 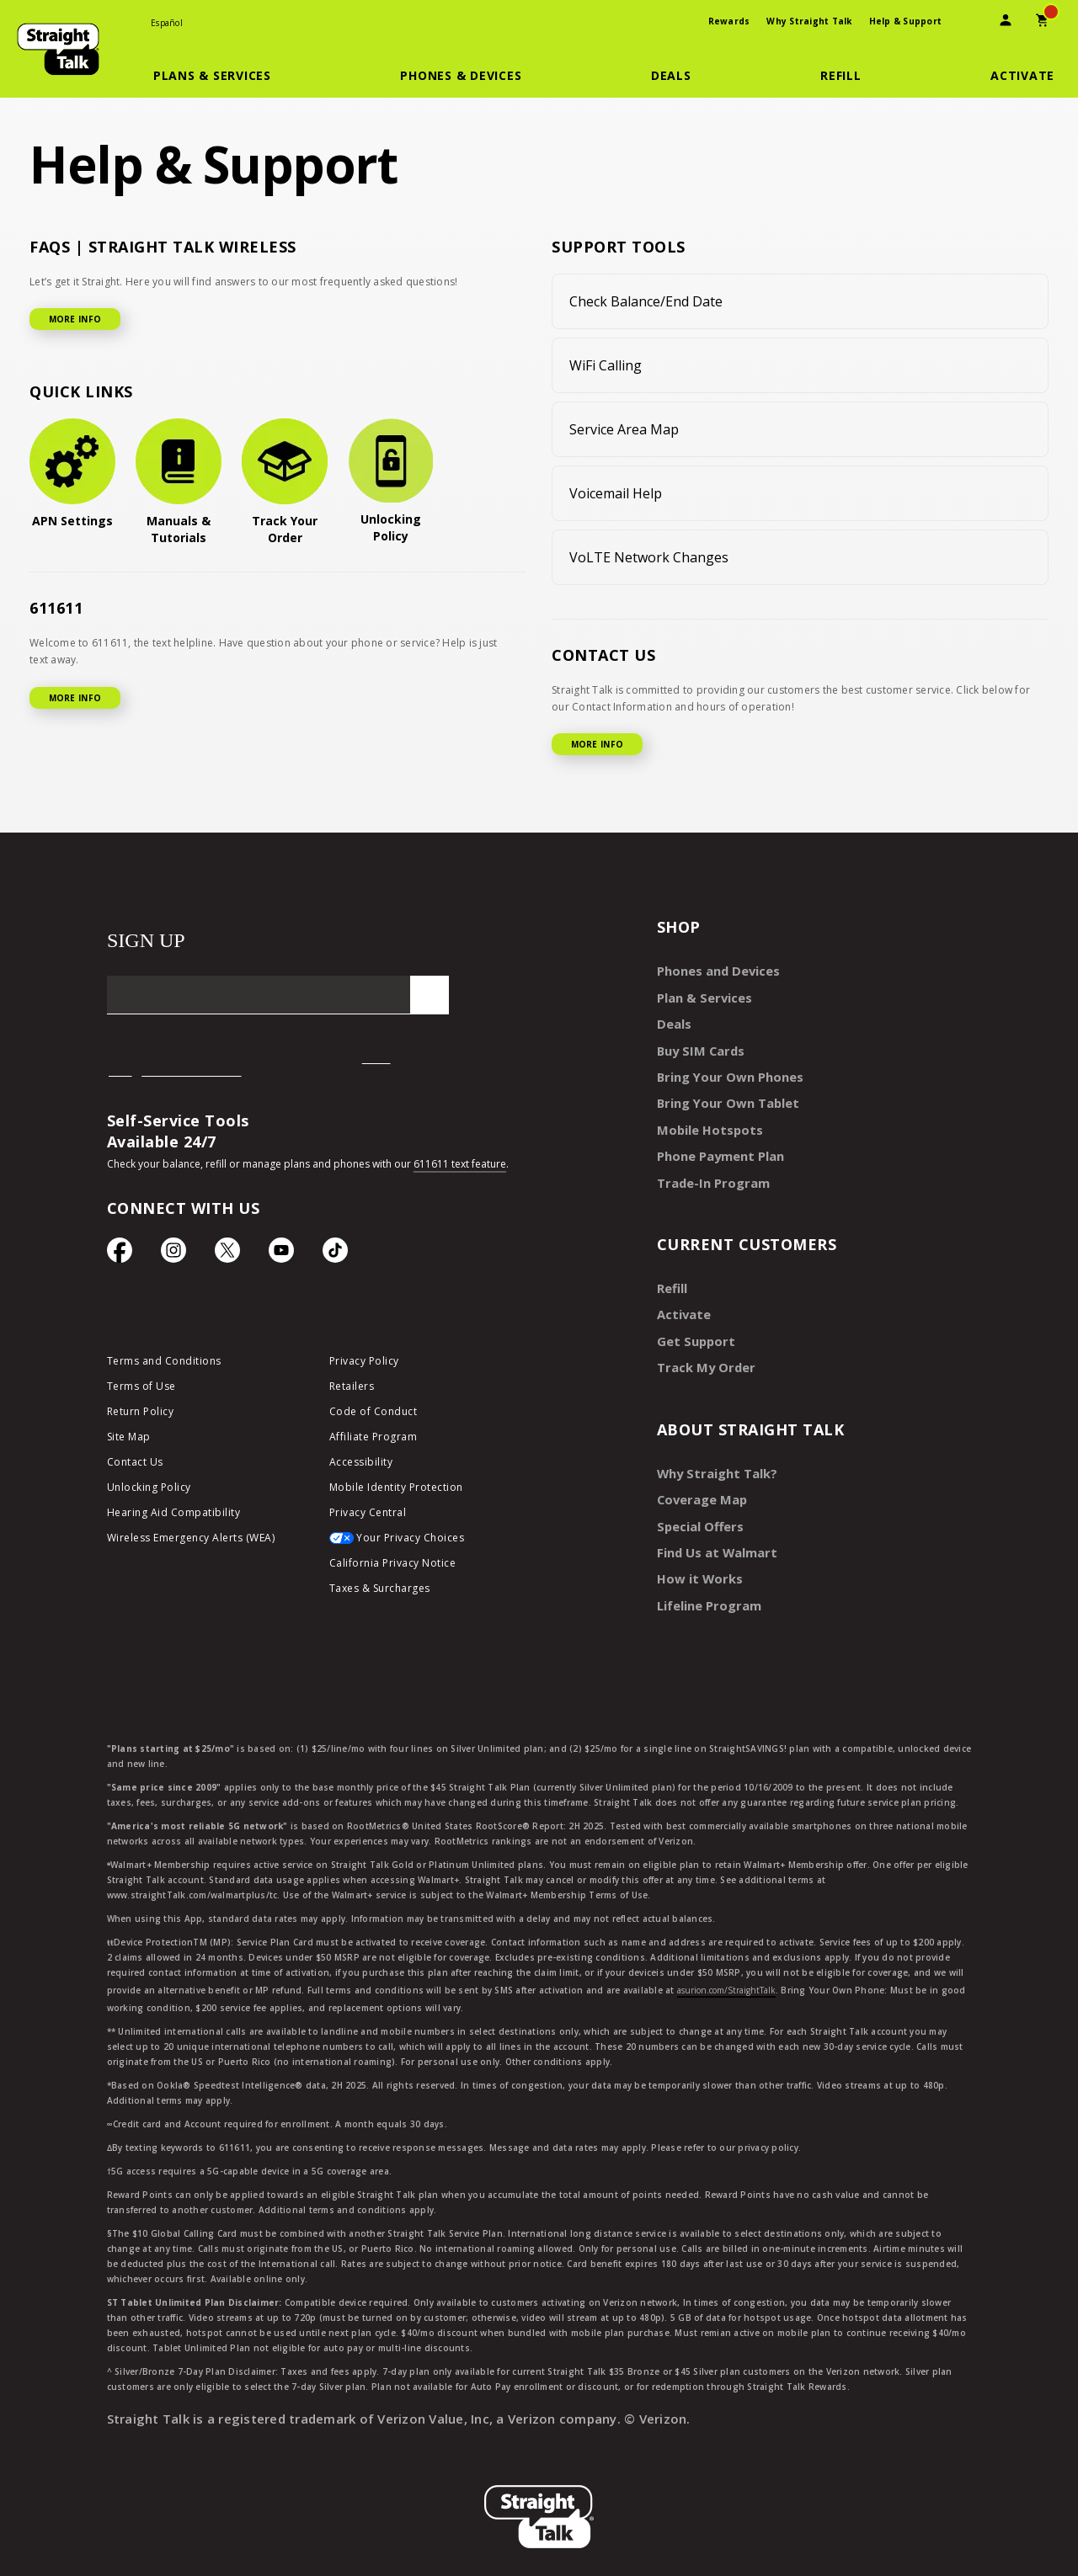 What do you see at coordinates (391, 481) in the screenshot?
I see `[Unlocking Policy]` at bounding box center [391, 481].